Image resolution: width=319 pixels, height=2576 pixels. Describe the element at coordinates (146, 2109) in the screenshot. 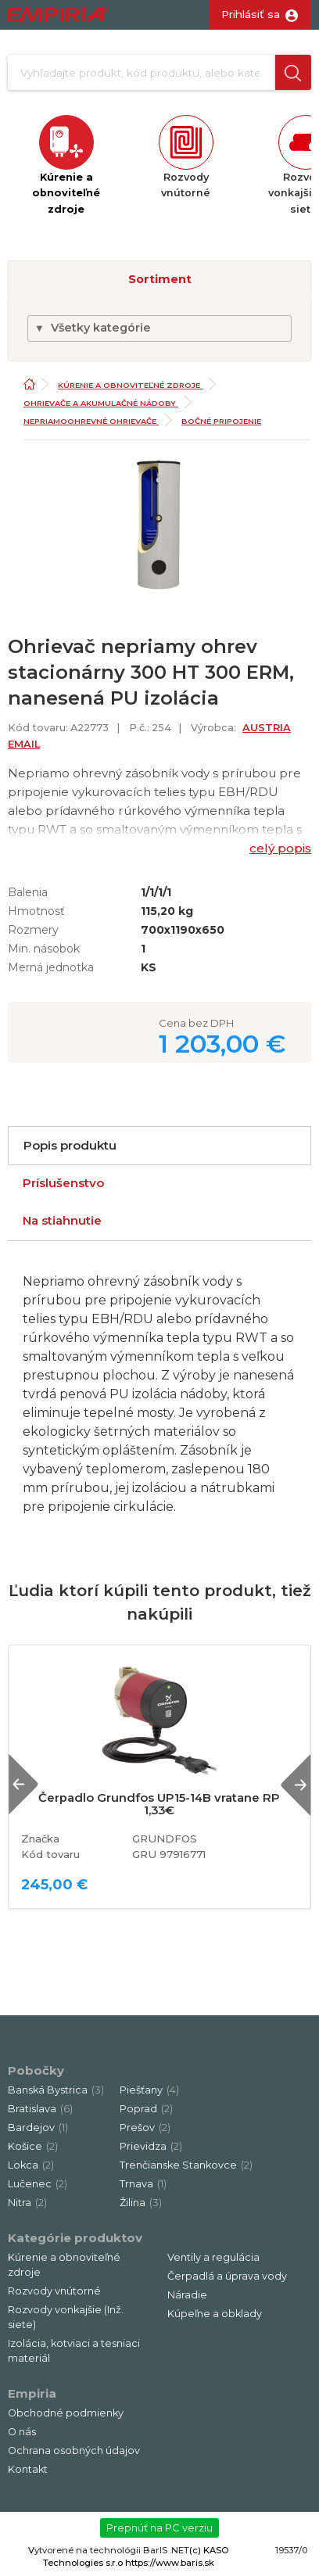

I see `Poprad` at that location.